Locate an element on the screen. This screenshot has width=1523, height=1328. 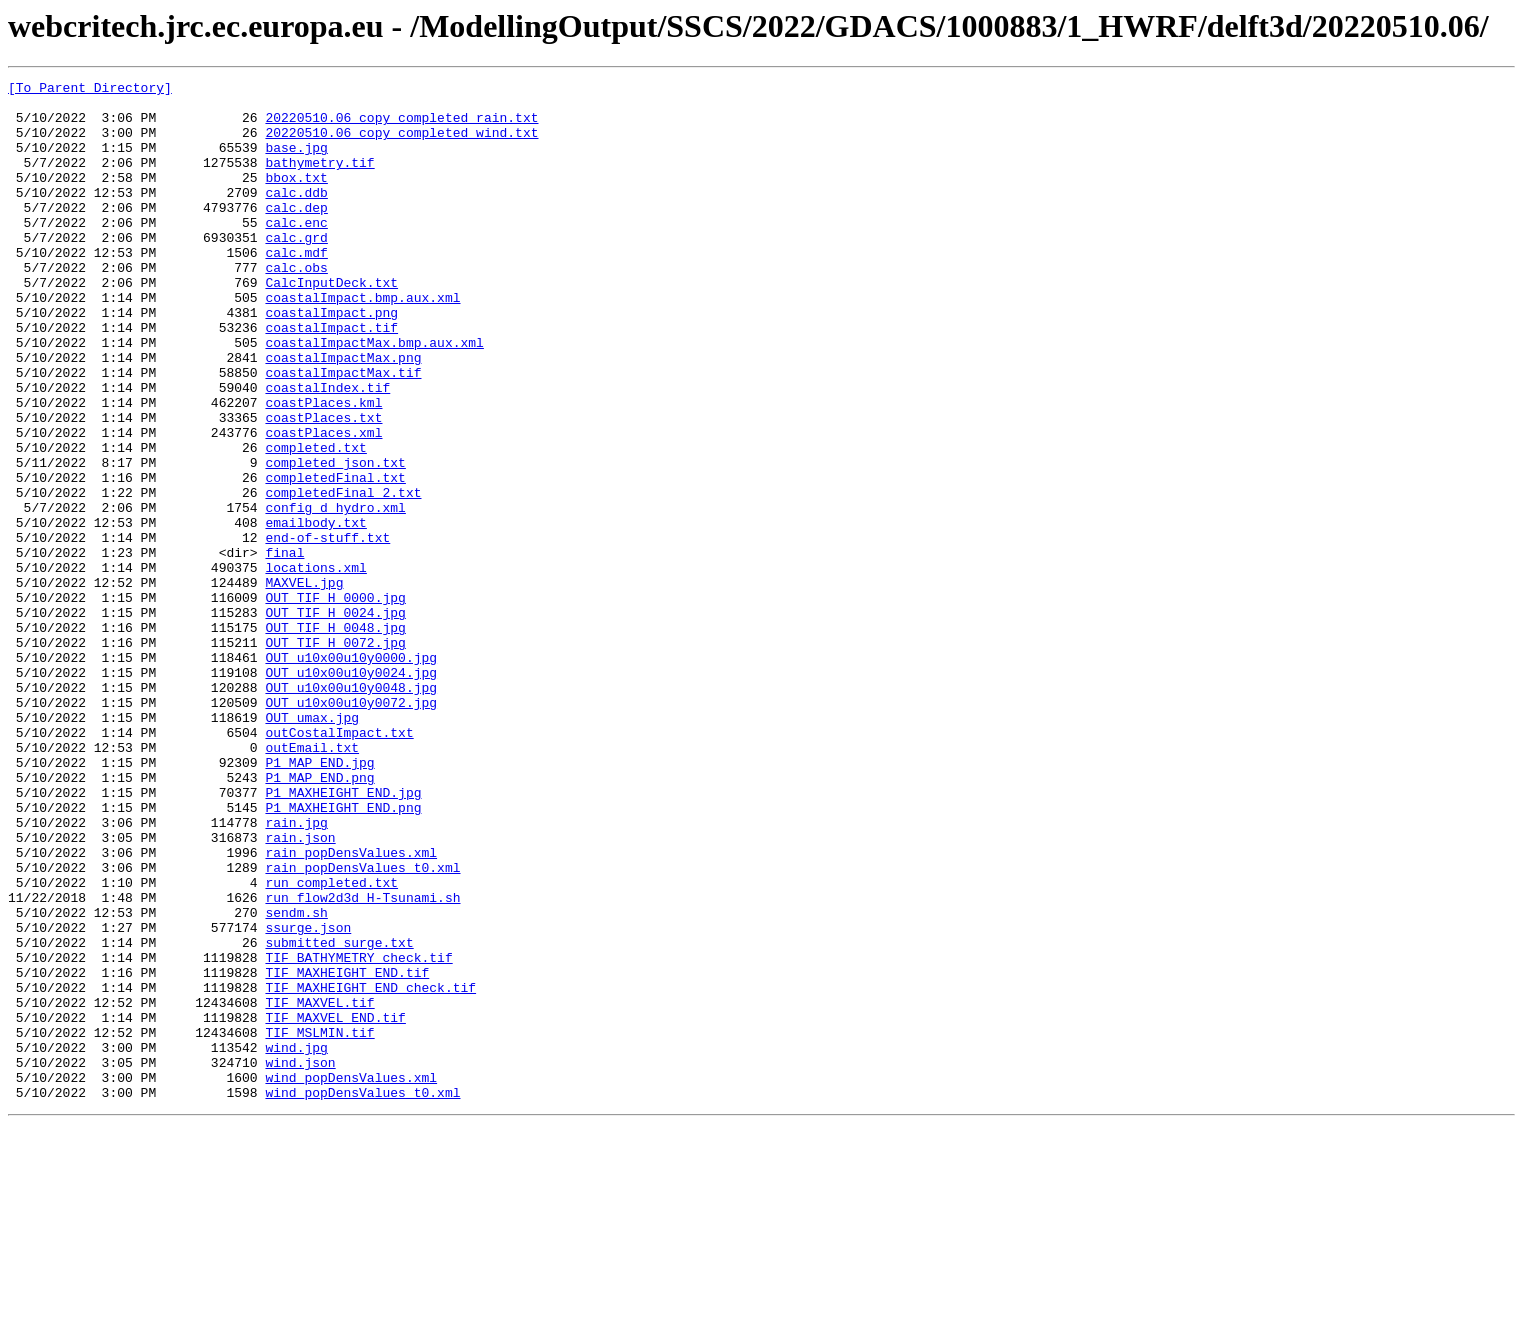
OUT_TIF_H_0000.jpg is located at coordinates (335, 702).